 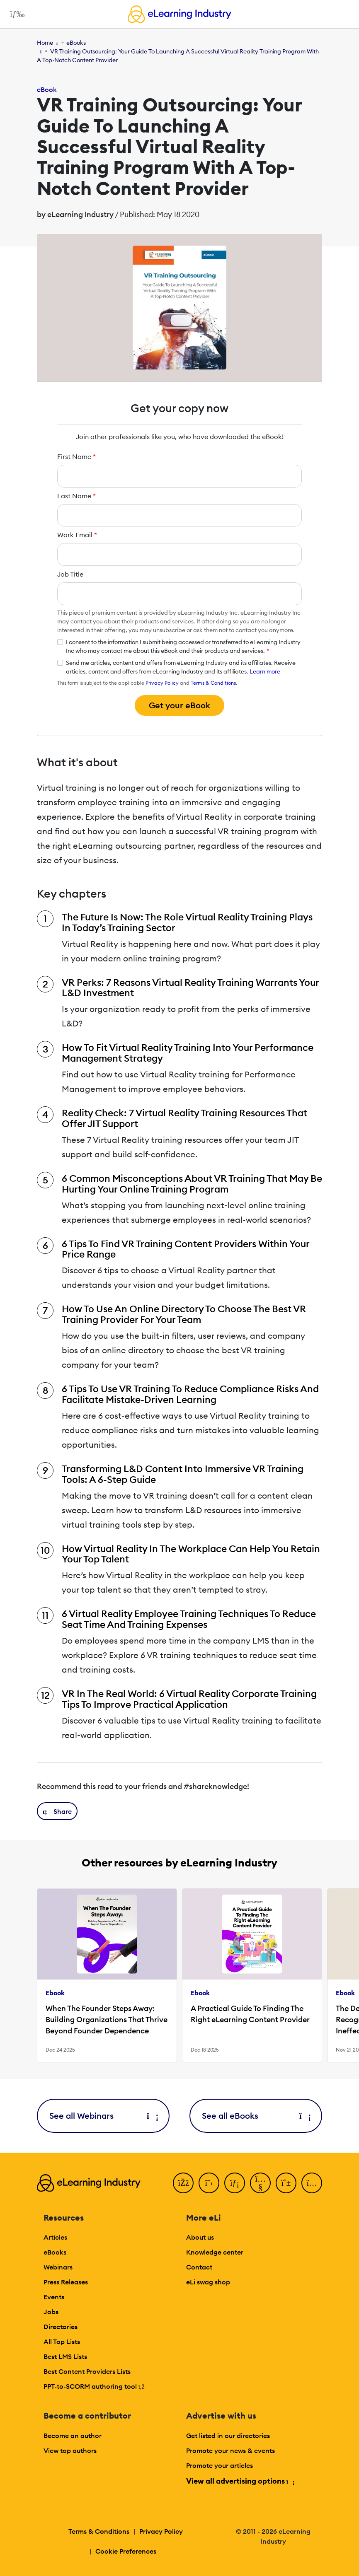 What do you see at coordinates (76, 496) in the screenshot?
I see `Last Name` at bounding box center [76, 496].